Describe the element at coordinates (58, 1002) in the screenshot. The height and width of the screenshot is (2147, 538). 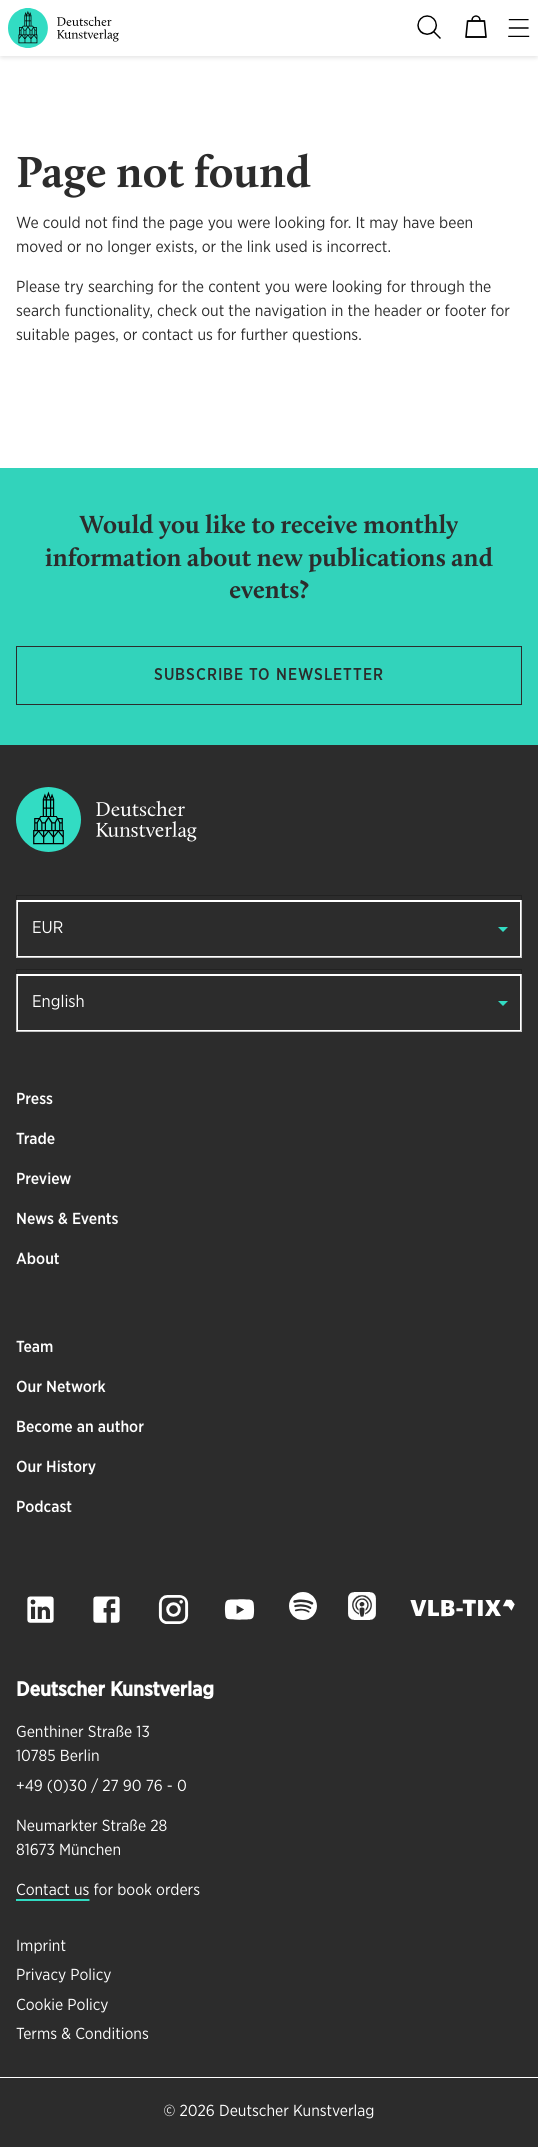
I see `English [button]` at that location.